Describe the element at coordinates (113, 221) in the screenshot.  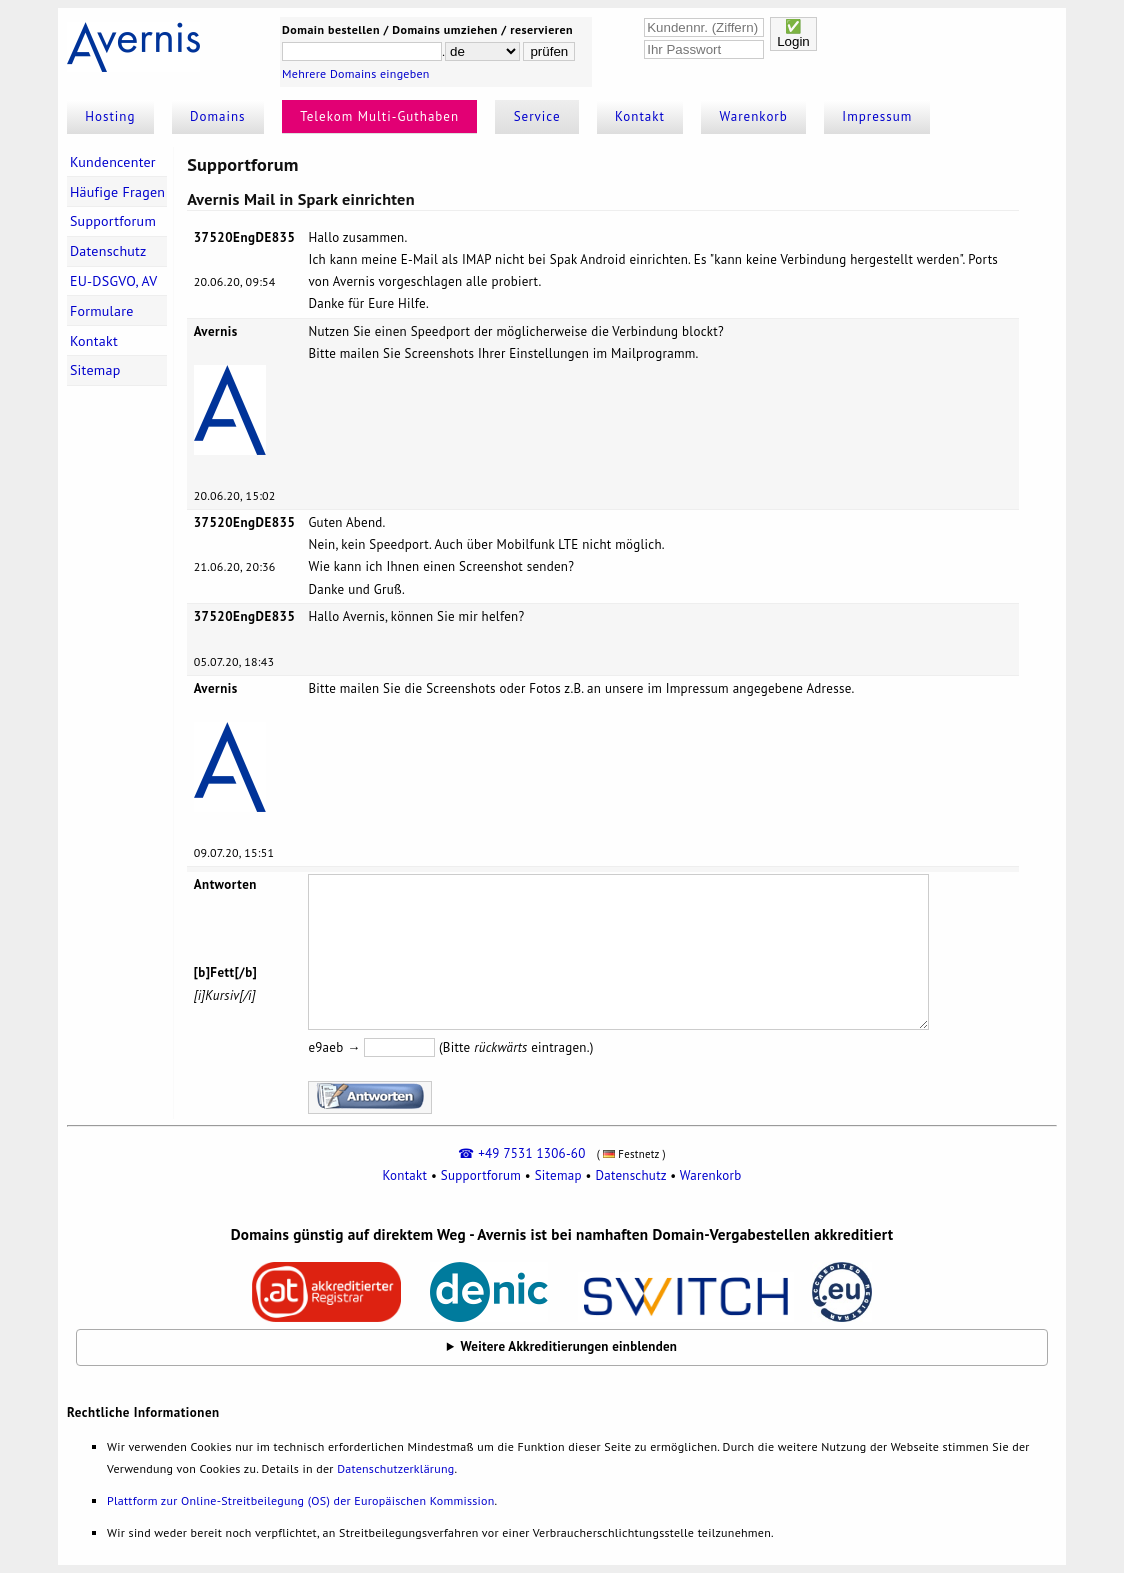
I see `Supportforum` at that location.